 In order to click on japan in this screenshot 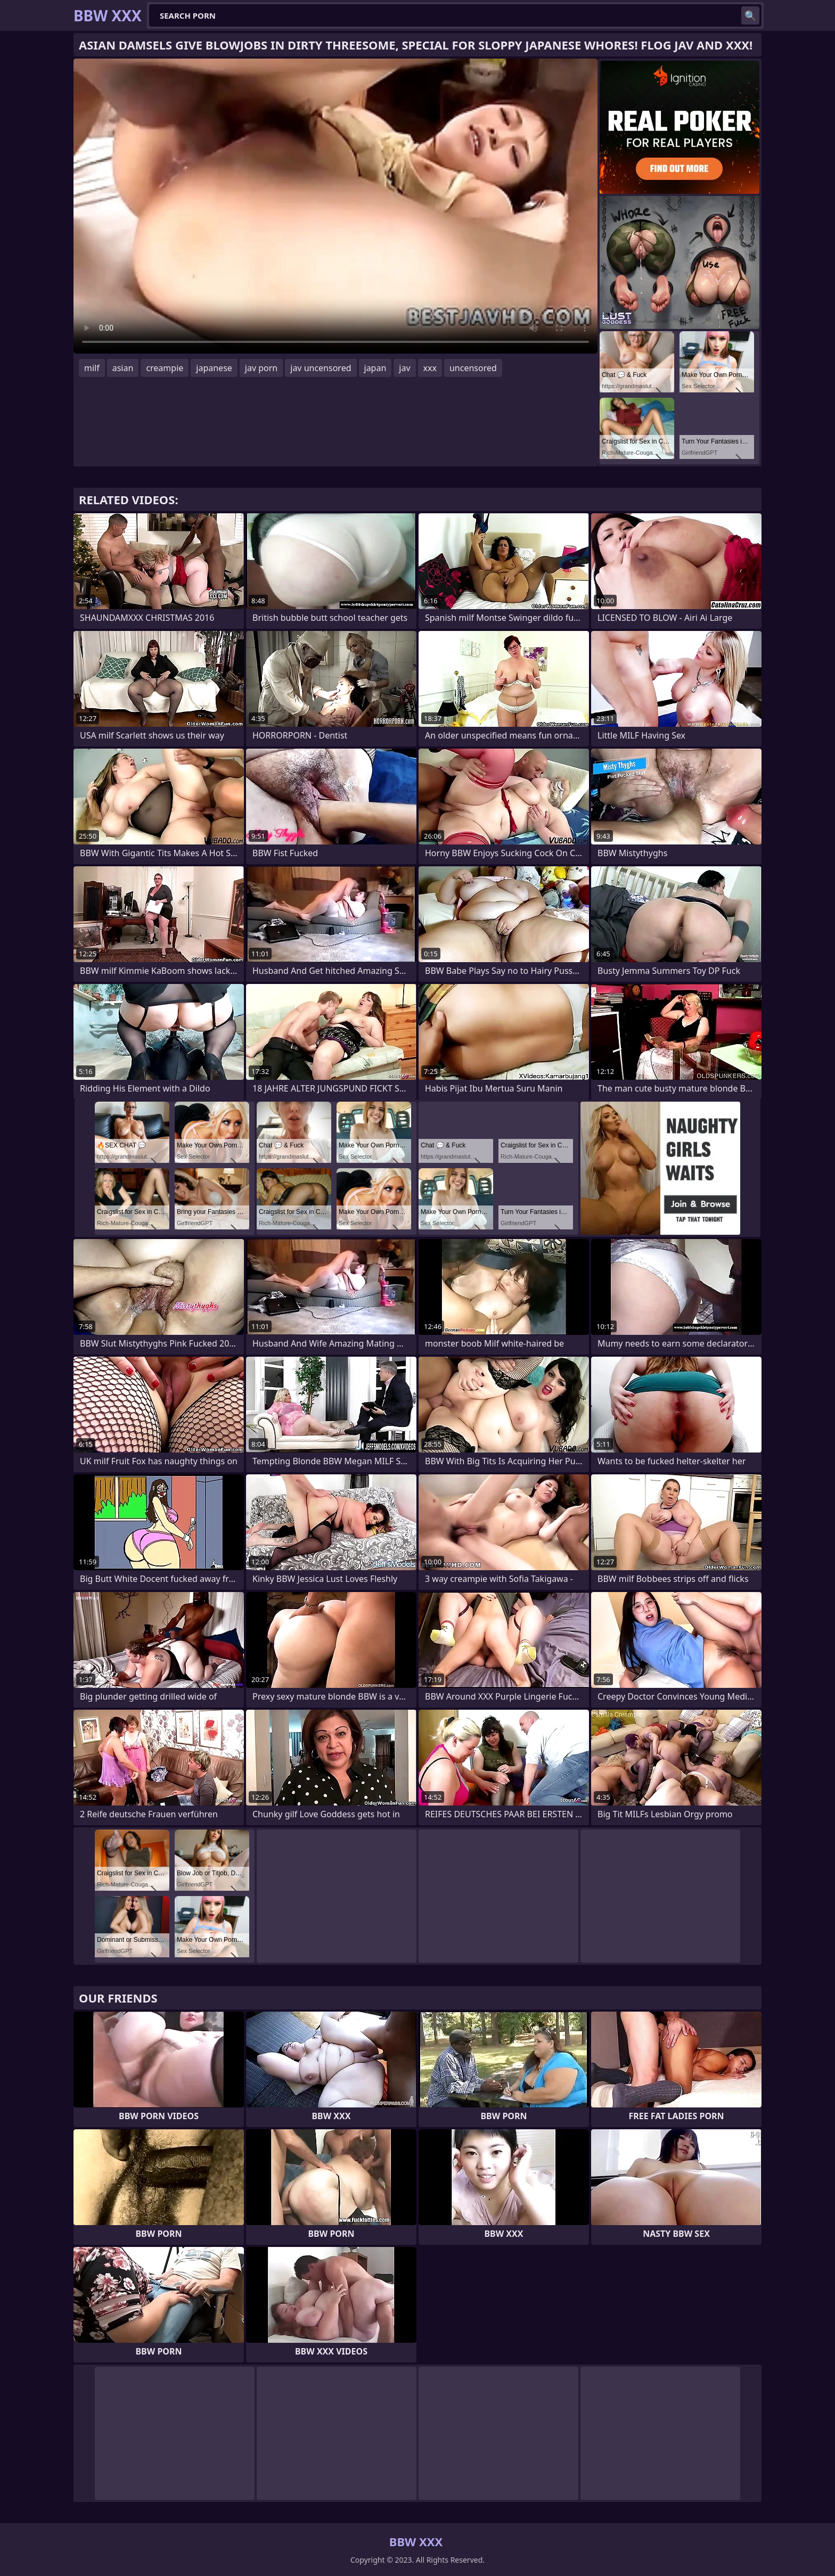, I will do `click(375, 368)`.